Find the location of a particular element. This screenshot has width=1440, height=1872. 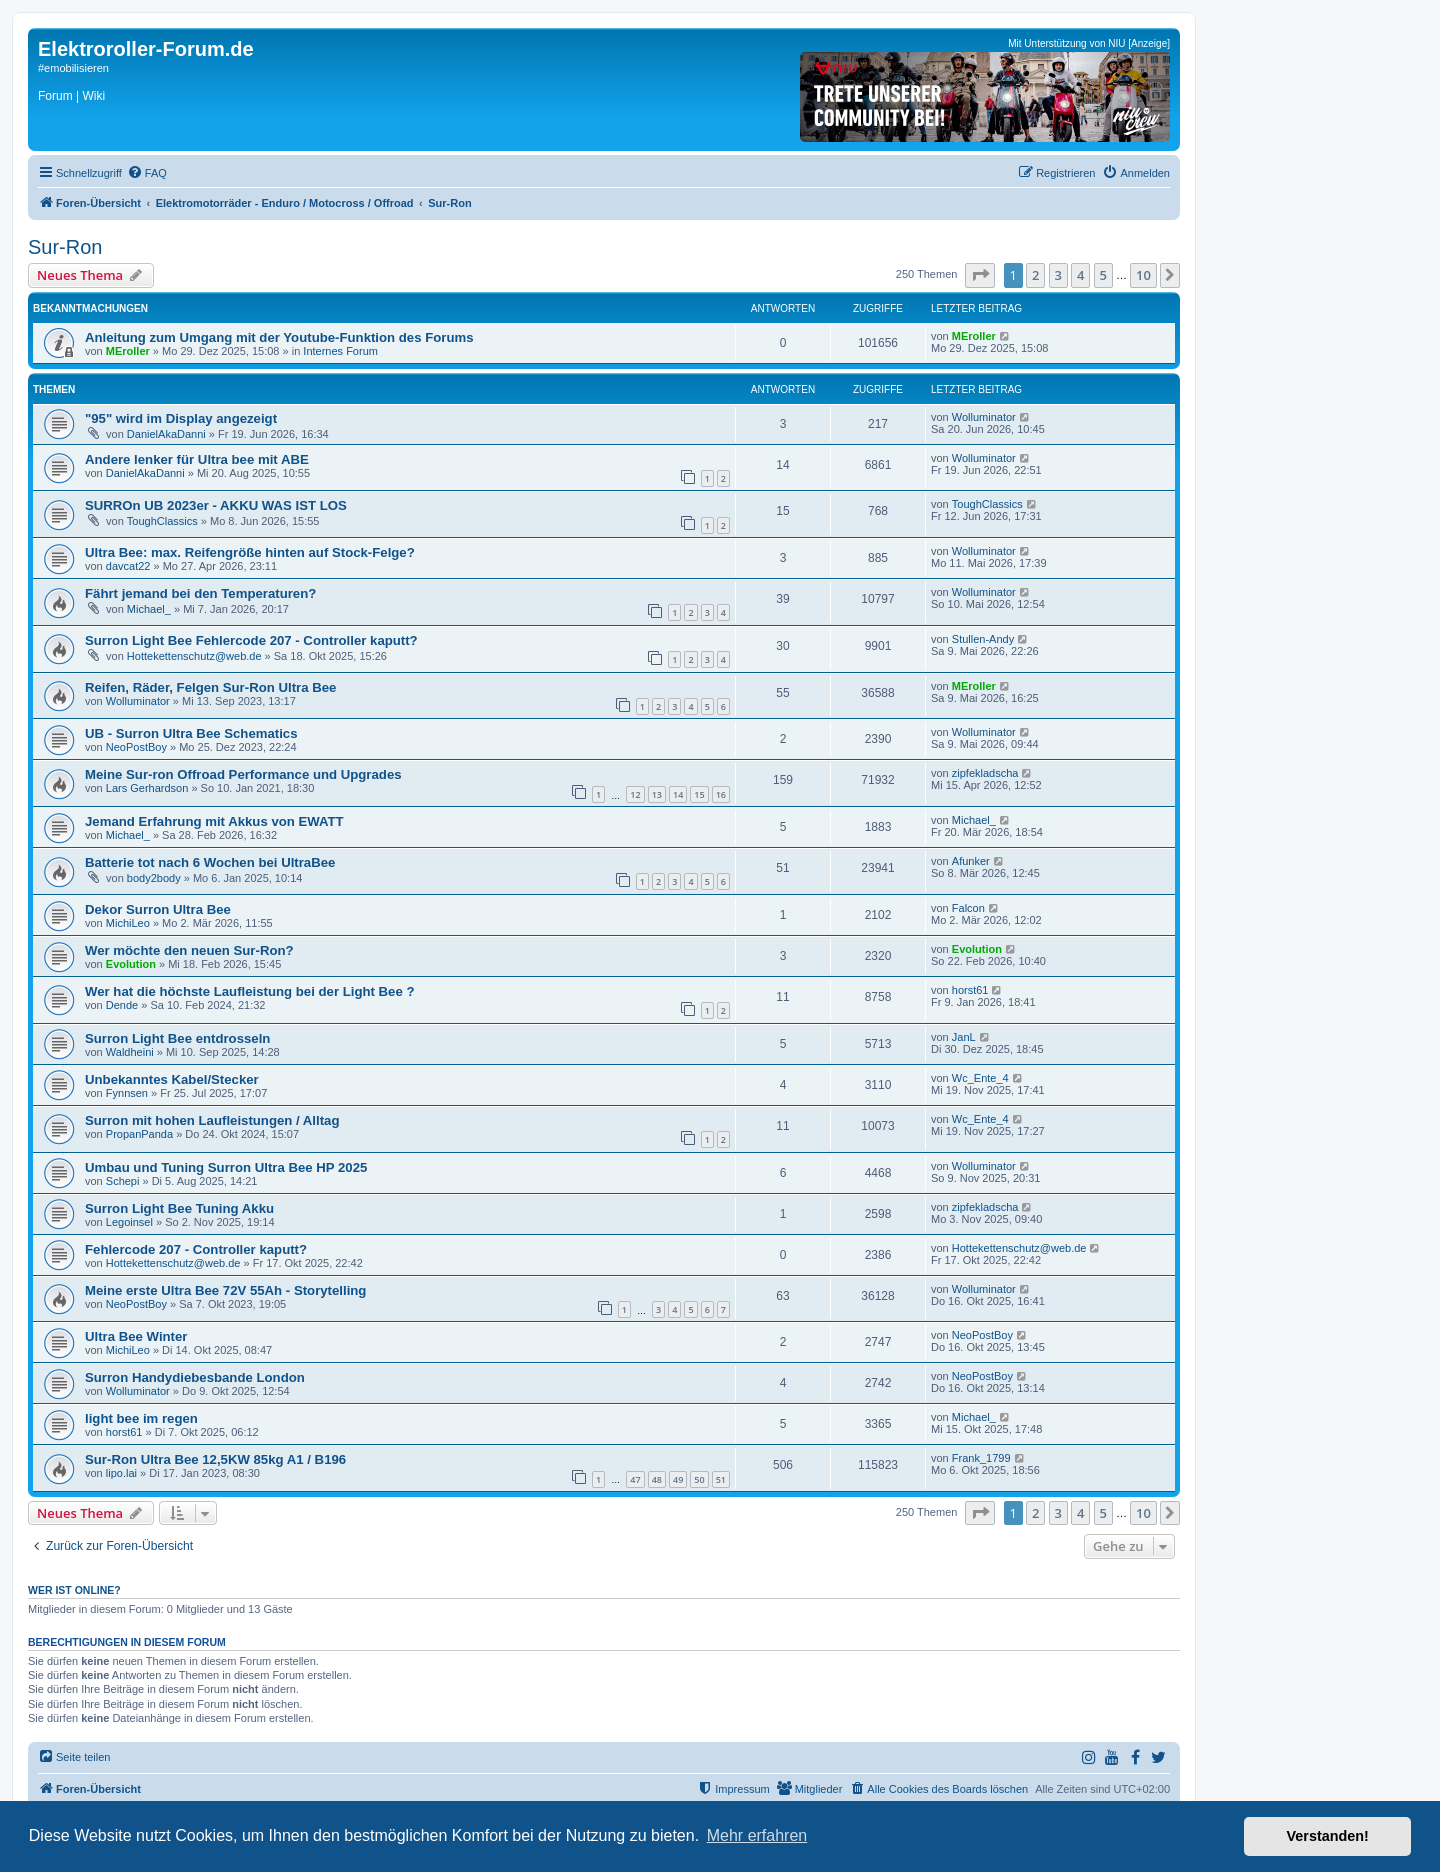

15 is located at coordinates (699, 794).